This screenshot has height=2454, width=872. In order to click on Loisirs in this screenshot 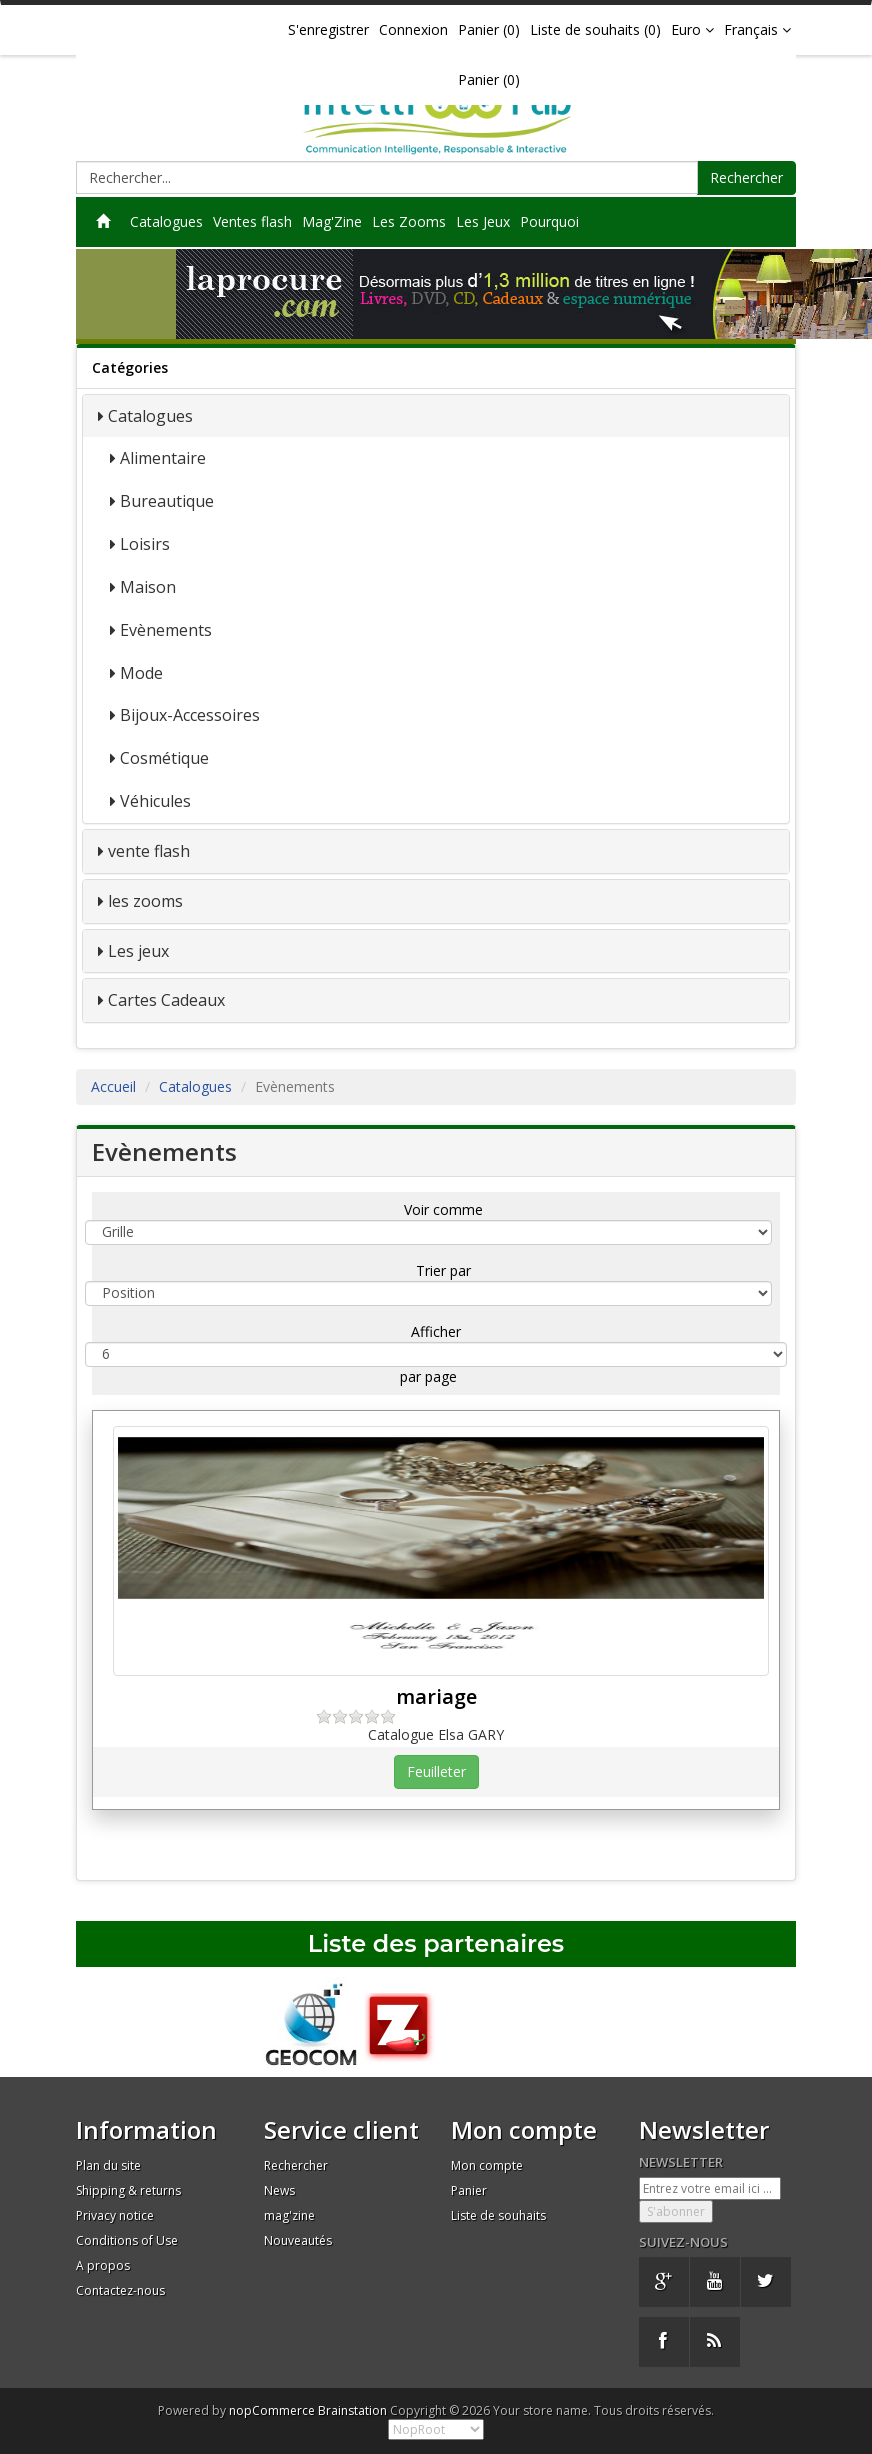, I will do `click(145, 544)`.